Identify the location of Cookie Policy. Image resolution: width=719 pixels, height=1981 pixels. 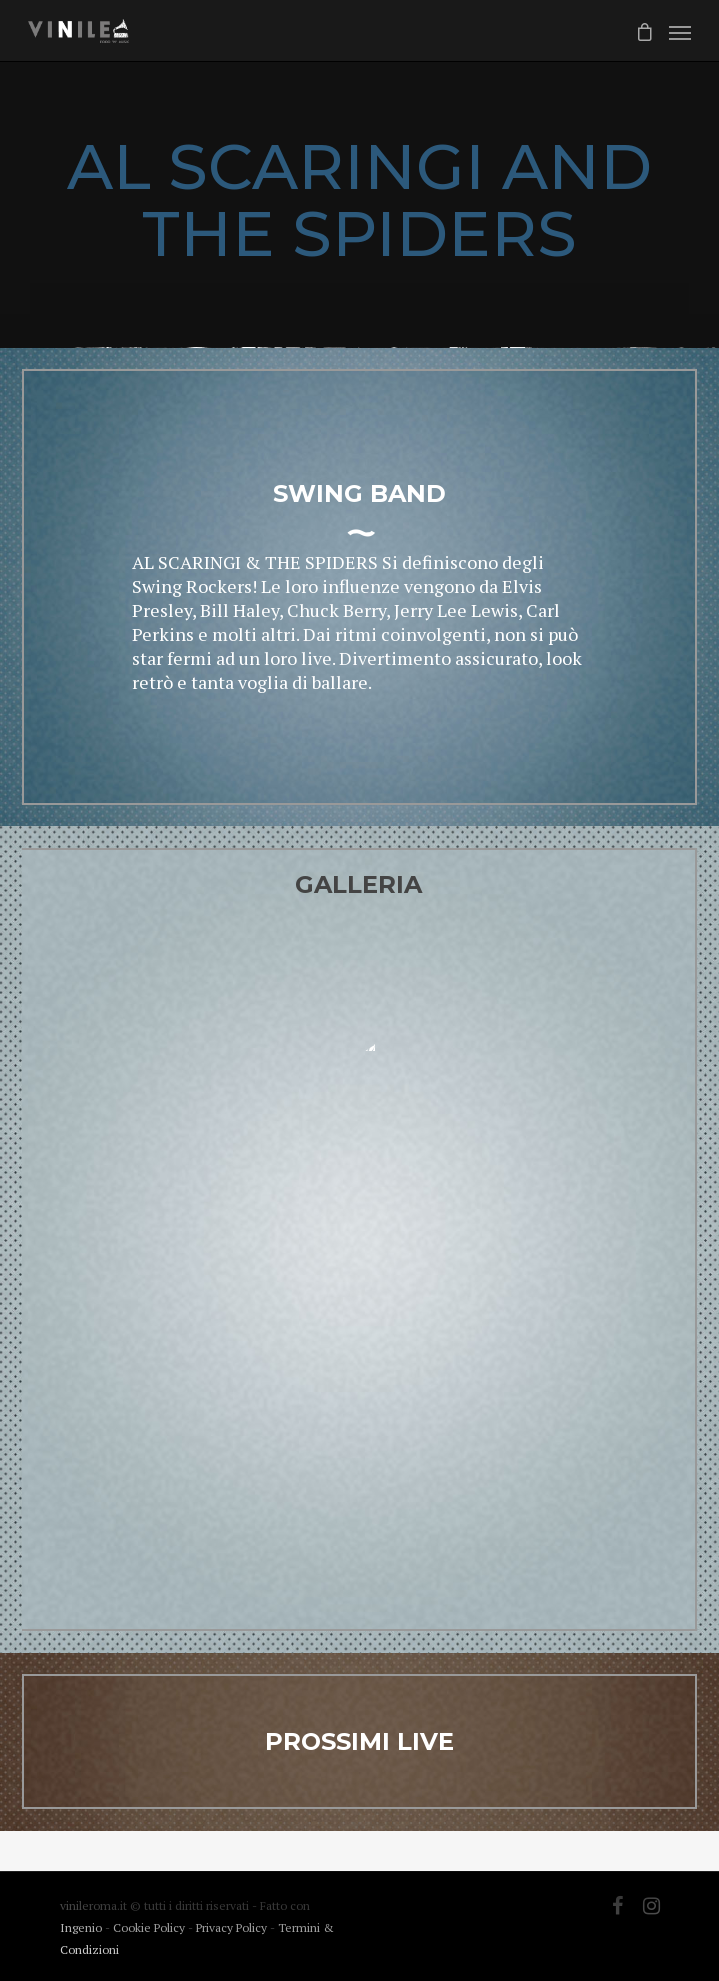
(150, 1927).